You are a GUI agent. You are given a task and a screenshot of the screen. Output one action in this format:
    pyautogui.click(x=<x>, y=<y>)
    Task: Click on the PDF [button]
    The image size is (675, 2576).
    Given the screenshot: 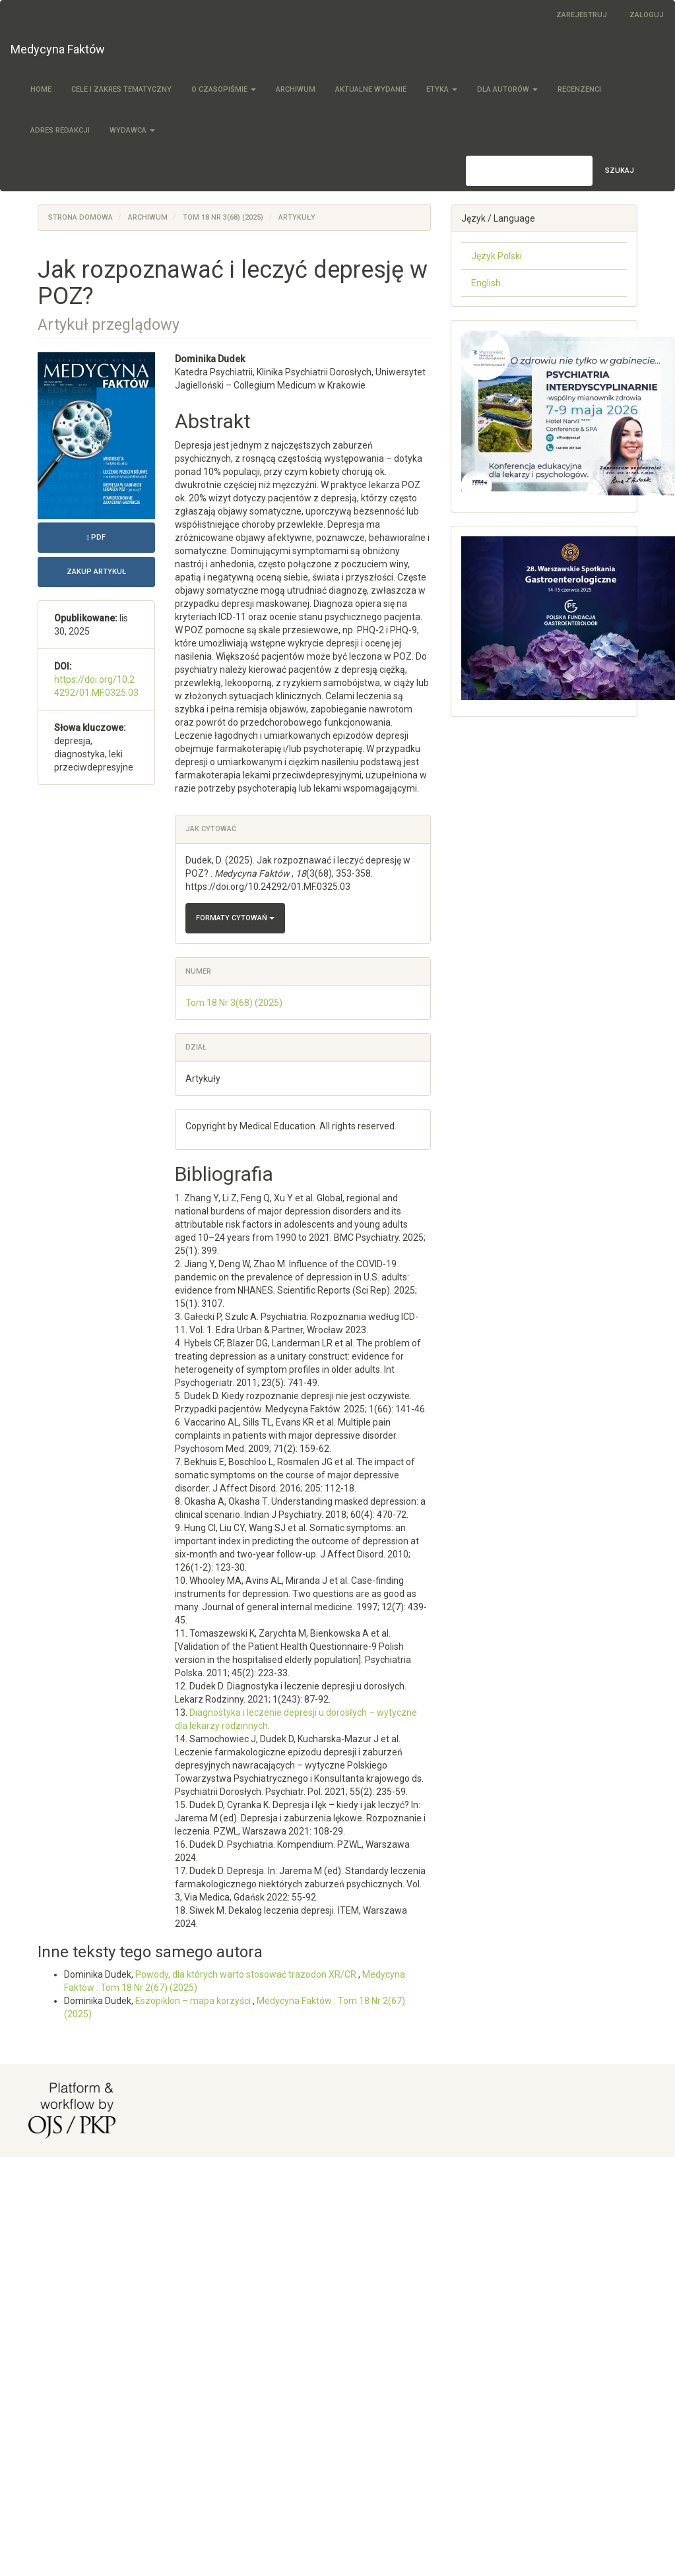 What is the action you would take?
    pyautogui.click(x=120, y=536)
    